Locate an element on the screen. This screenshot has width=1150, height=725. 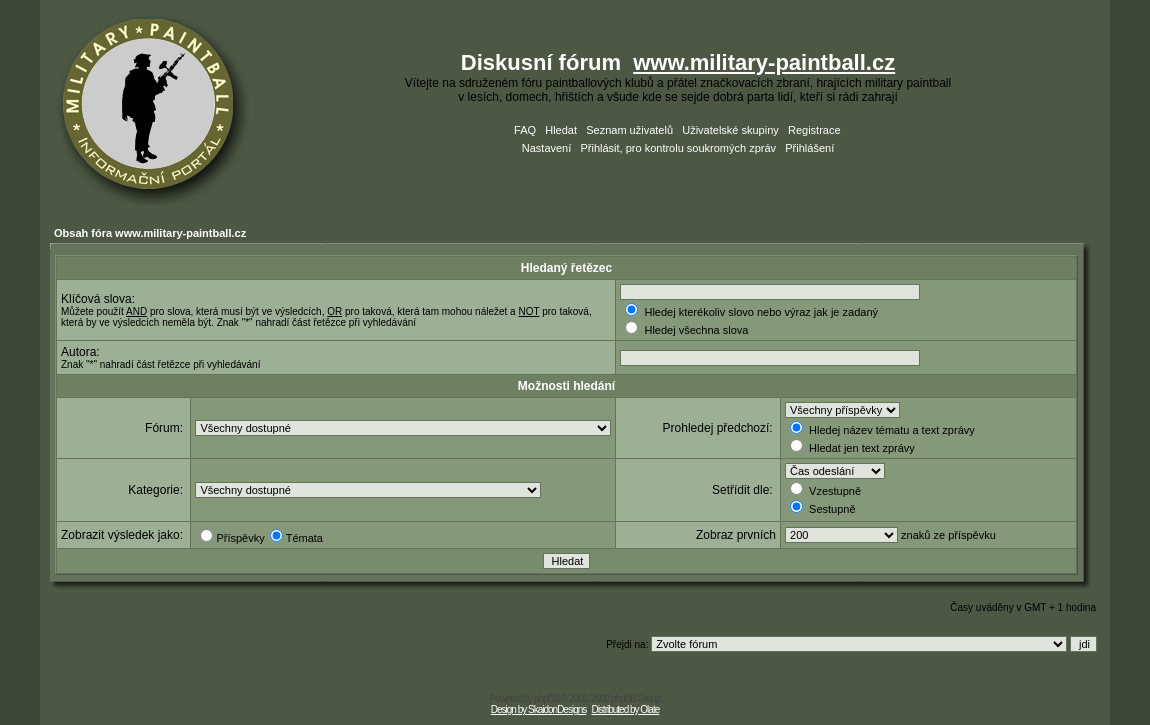
Přihlášení is located at coordinates (809, 148).